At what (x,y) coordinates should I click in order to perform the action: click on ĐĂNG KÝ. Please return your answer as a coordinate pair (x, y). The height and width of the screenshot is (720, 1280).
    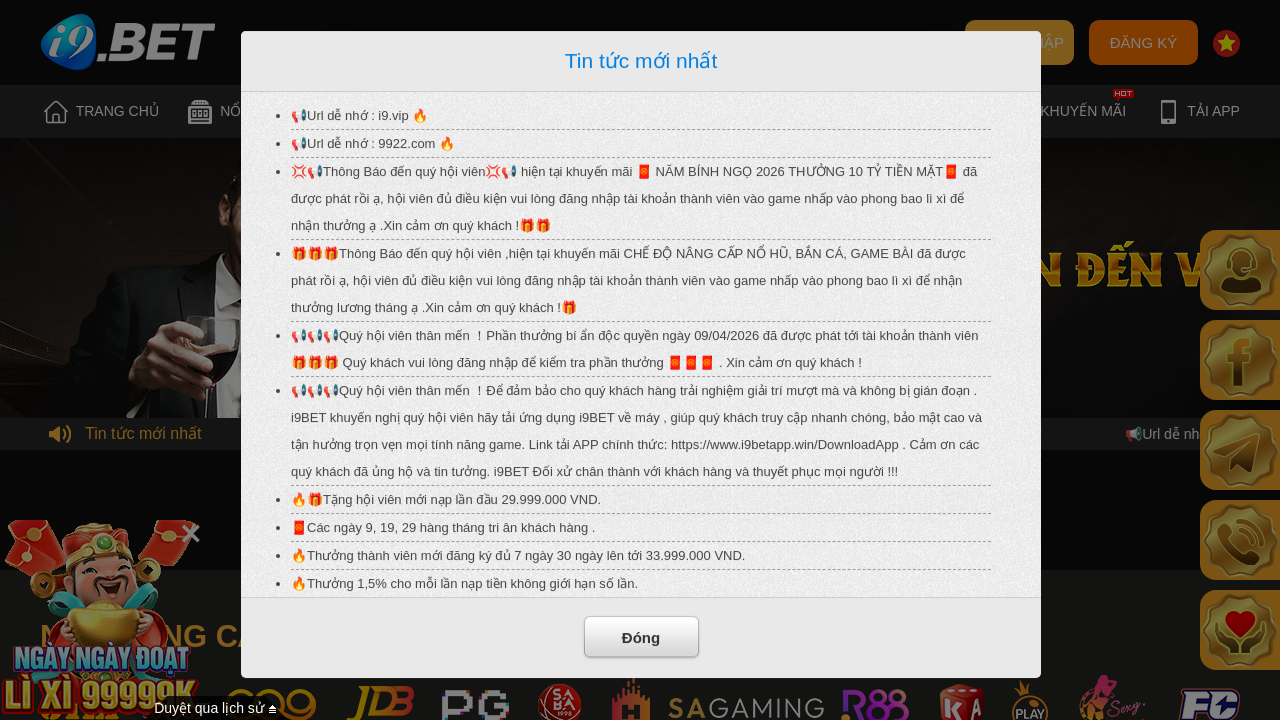
    Looking at the image, I should click on (1144, 42).